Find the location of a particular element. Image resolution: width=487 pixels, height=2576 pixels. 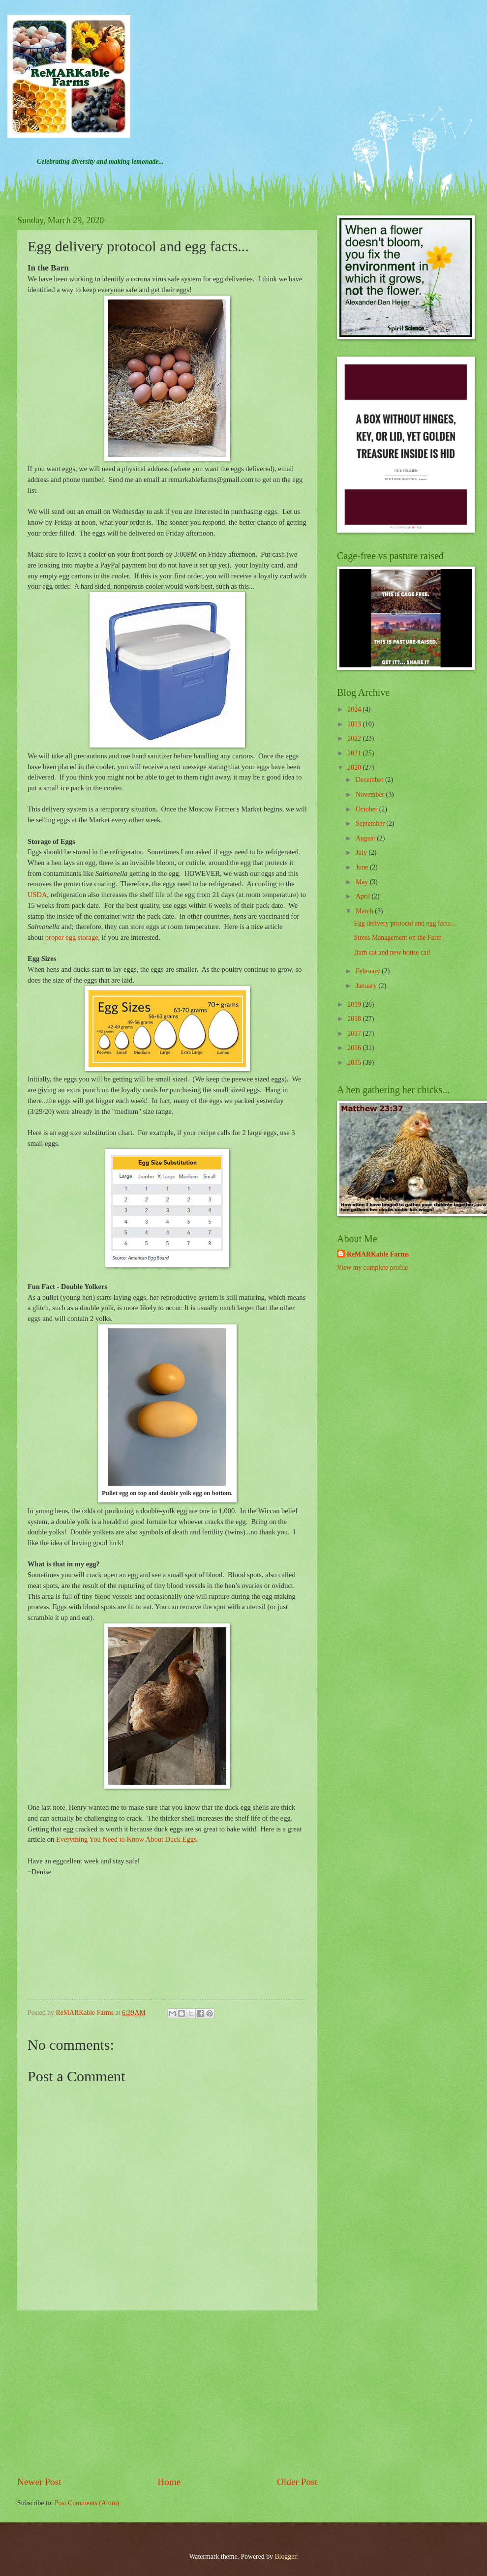

2015 is located at coordinates (355, 1062).